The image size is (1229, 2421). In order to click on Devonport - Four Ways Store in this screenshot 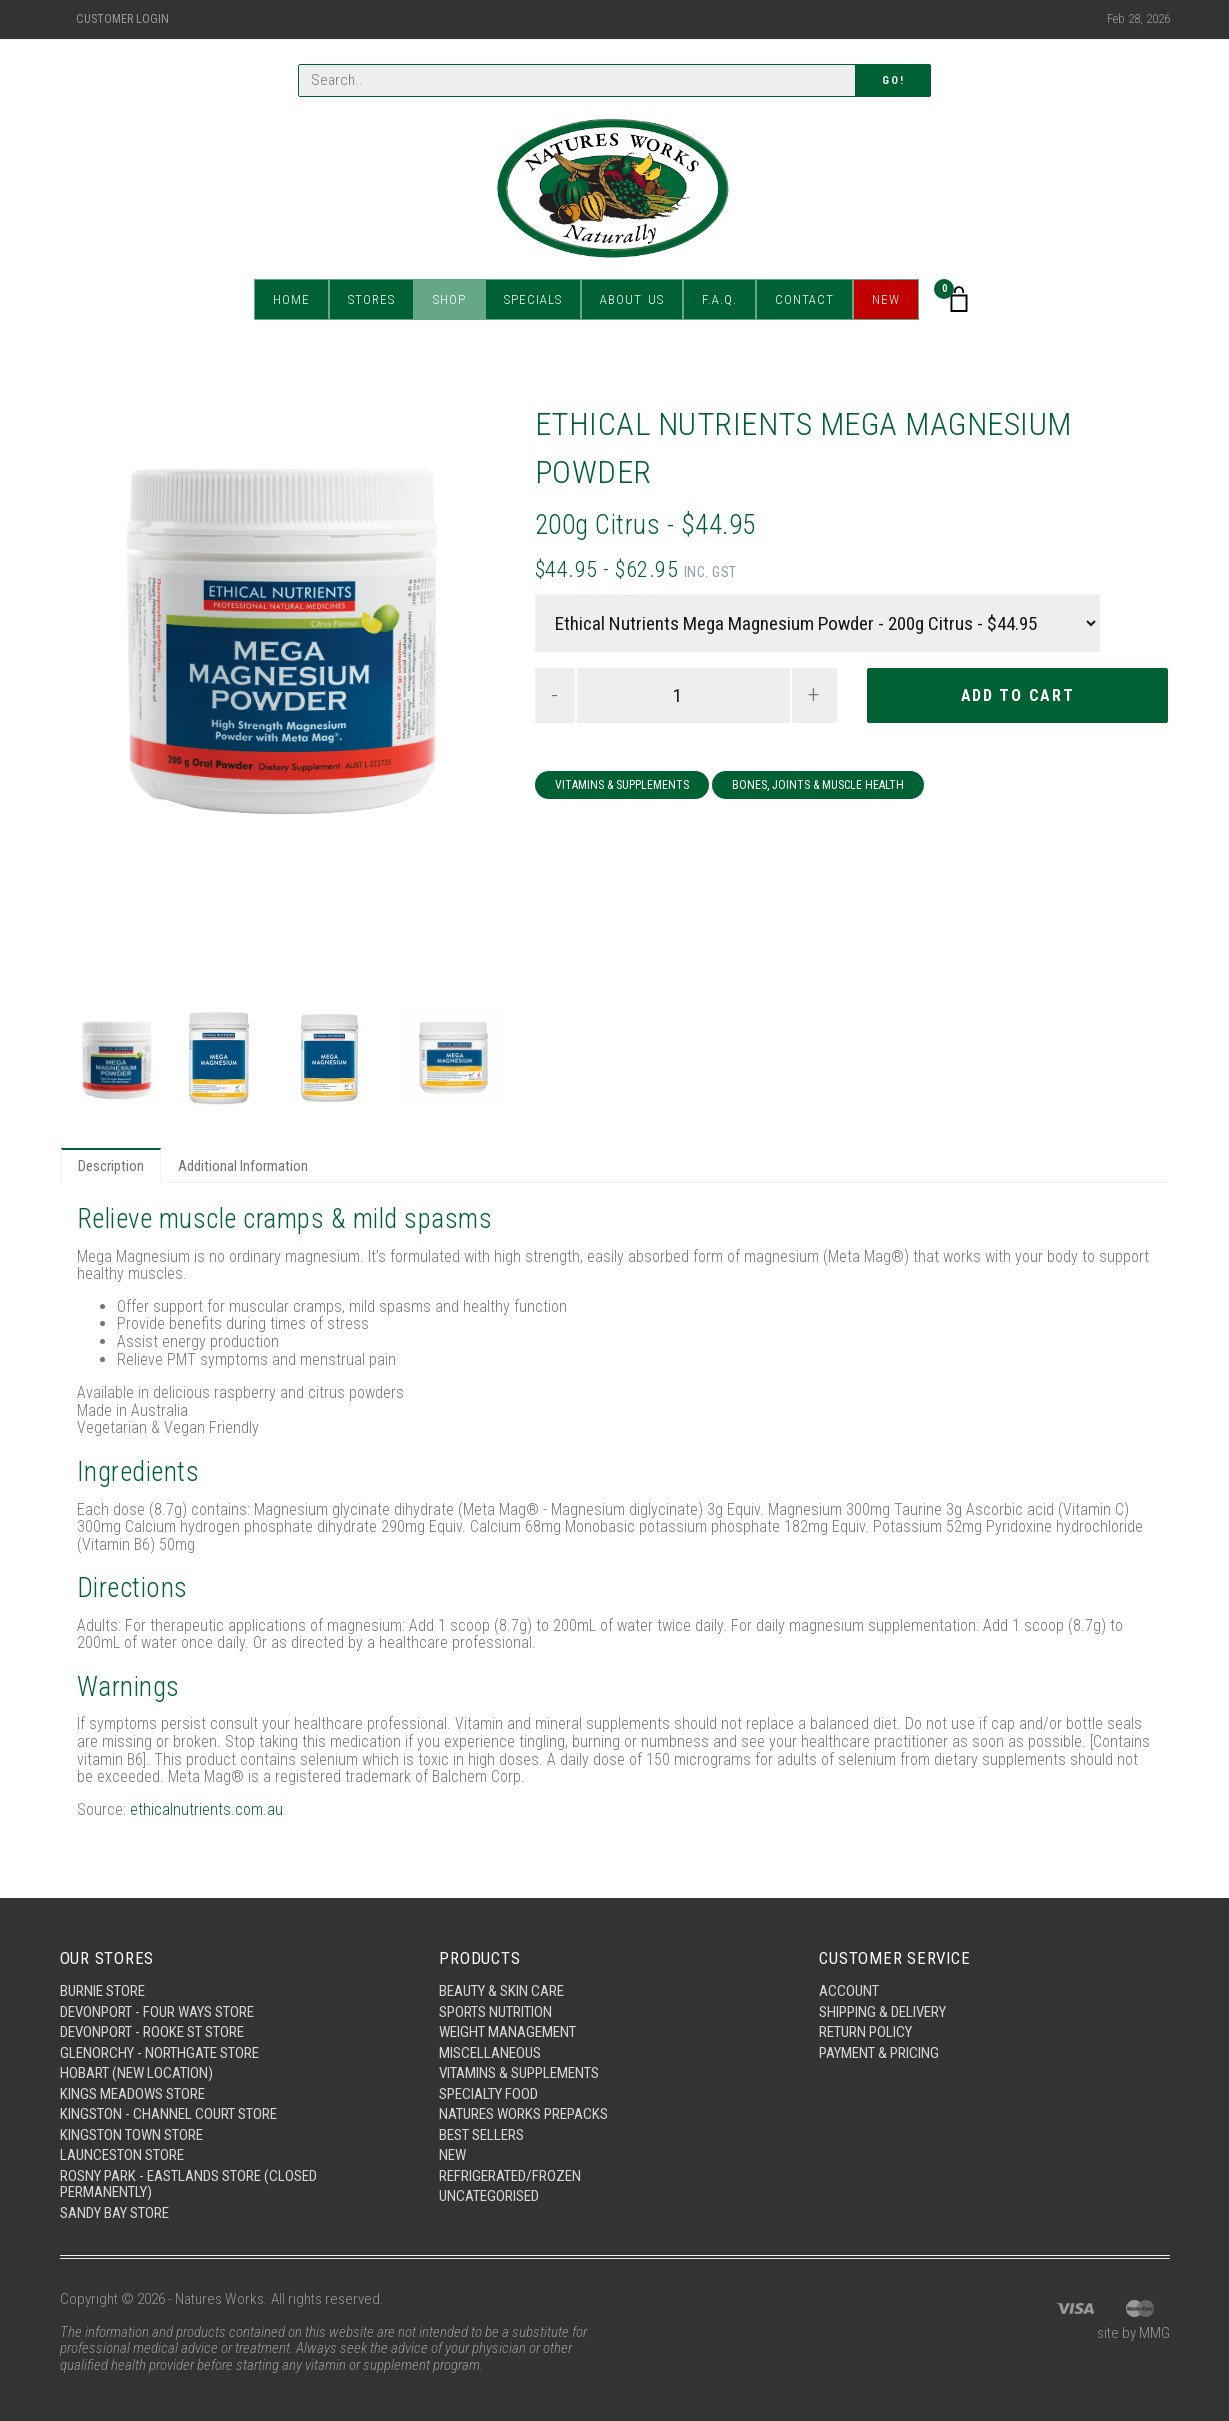, I will do `click(157, 2012)`.